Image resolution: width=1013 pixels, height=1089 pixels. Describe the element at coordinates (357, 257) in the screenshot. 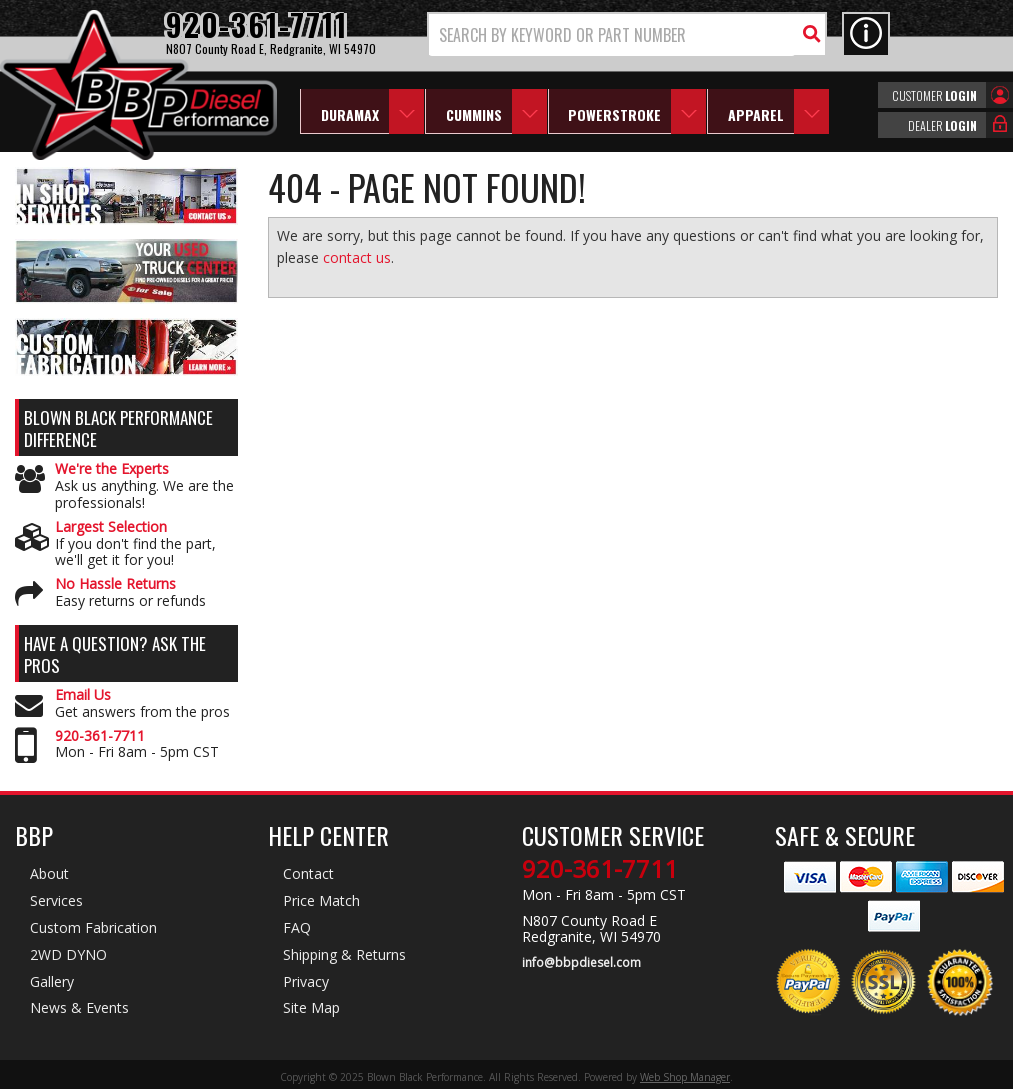

I see `contact us` at that location.